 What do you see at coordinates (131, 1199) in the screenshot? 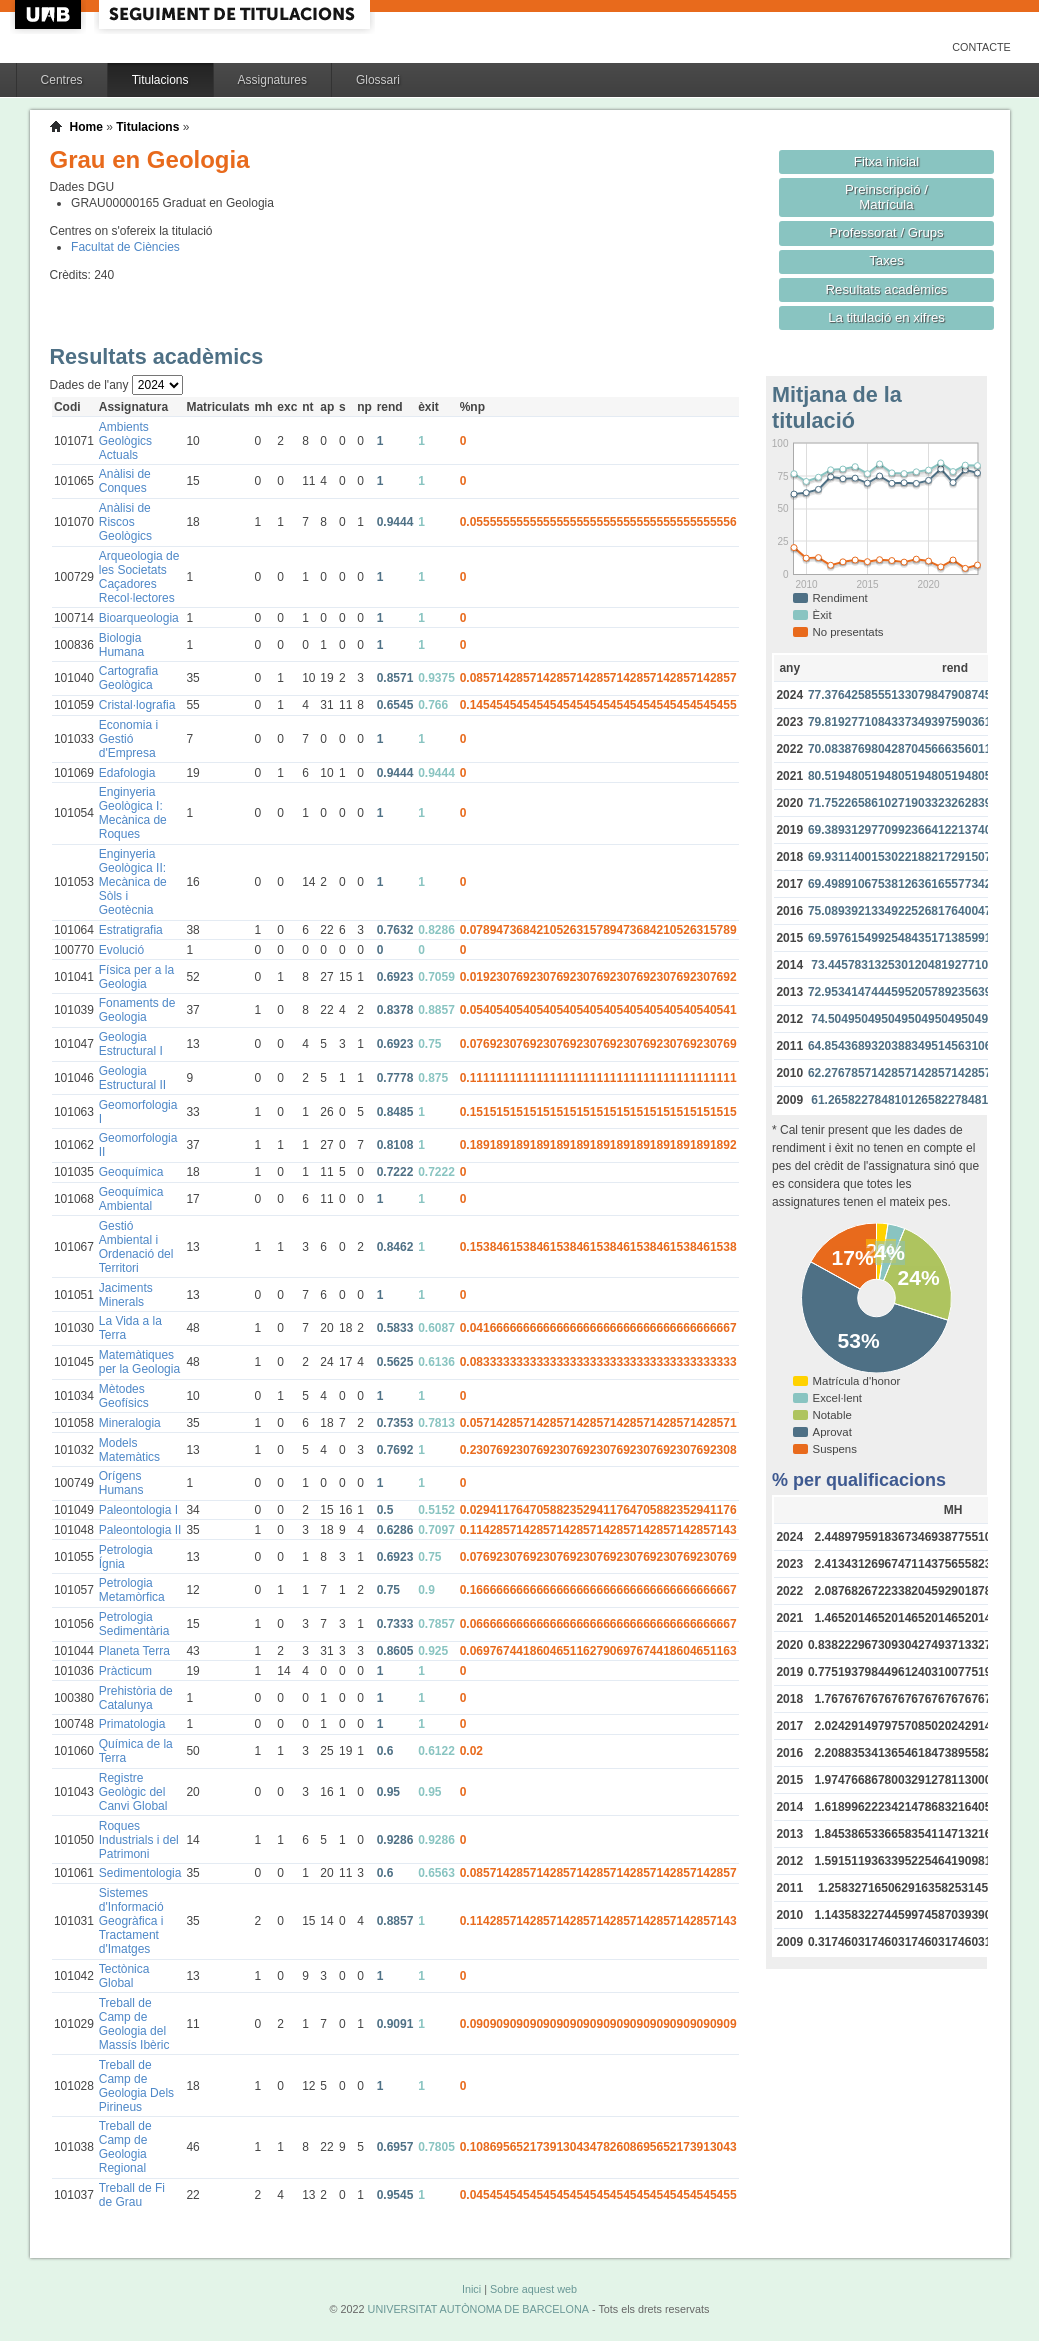
I see `Geoquímica Ambiental` at bounding box center [131, 1199].